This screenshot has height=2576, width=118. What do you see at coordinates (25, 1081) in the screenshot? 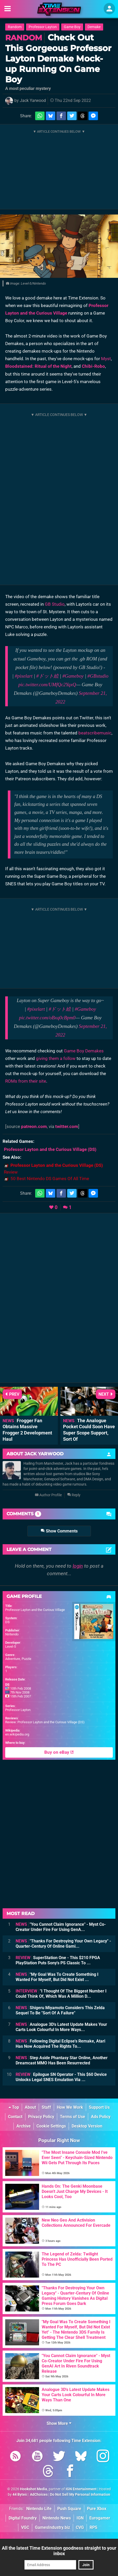
I see `ROMs from their site` at bounding box center [25, 1081].